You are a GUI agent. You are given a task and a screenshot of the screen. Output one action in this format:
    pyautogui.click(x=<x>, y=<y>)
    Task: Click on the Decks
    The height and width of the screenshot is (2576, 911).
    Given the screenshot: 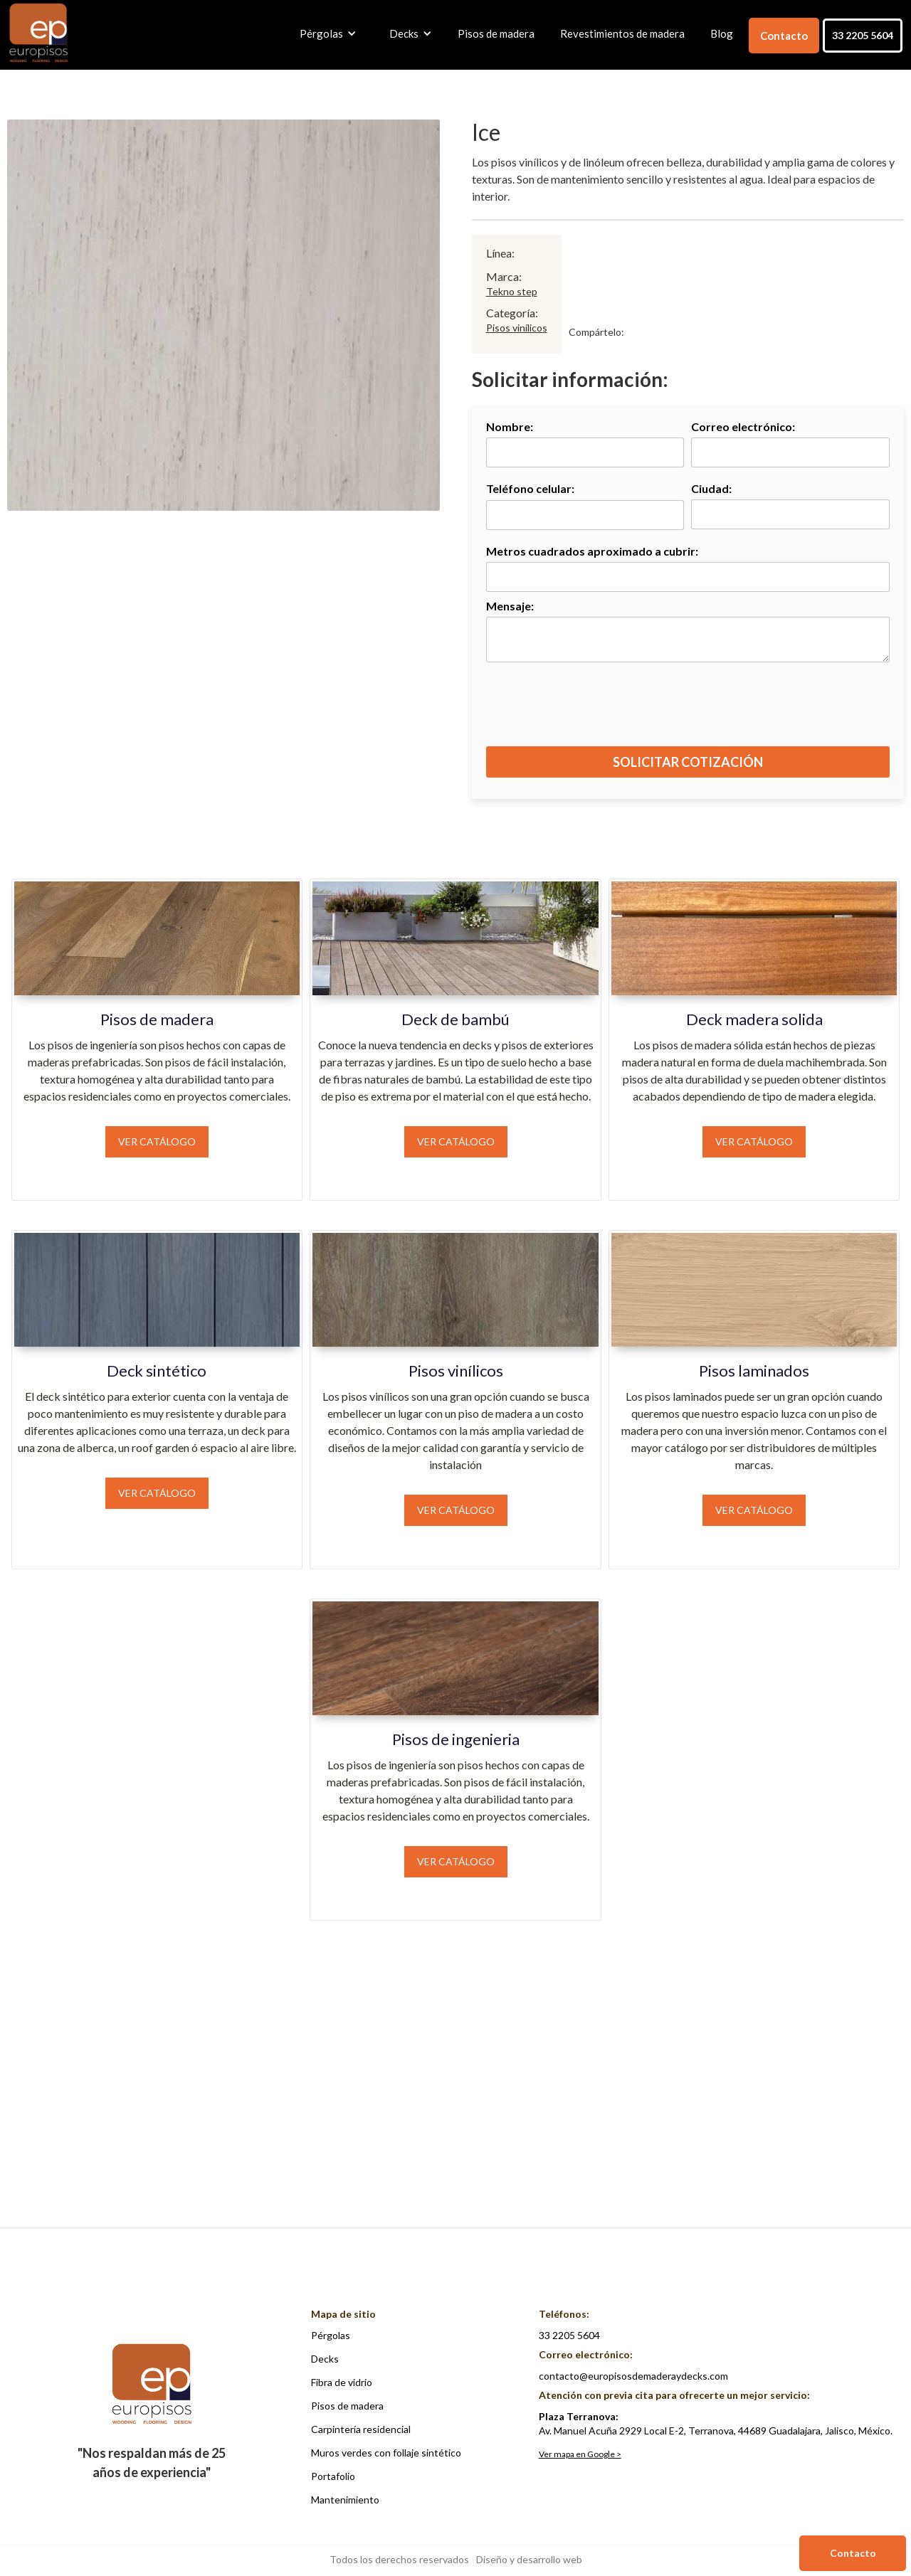 What is the action you would take?
    pyautogui.click(x=325, y=2359)
    